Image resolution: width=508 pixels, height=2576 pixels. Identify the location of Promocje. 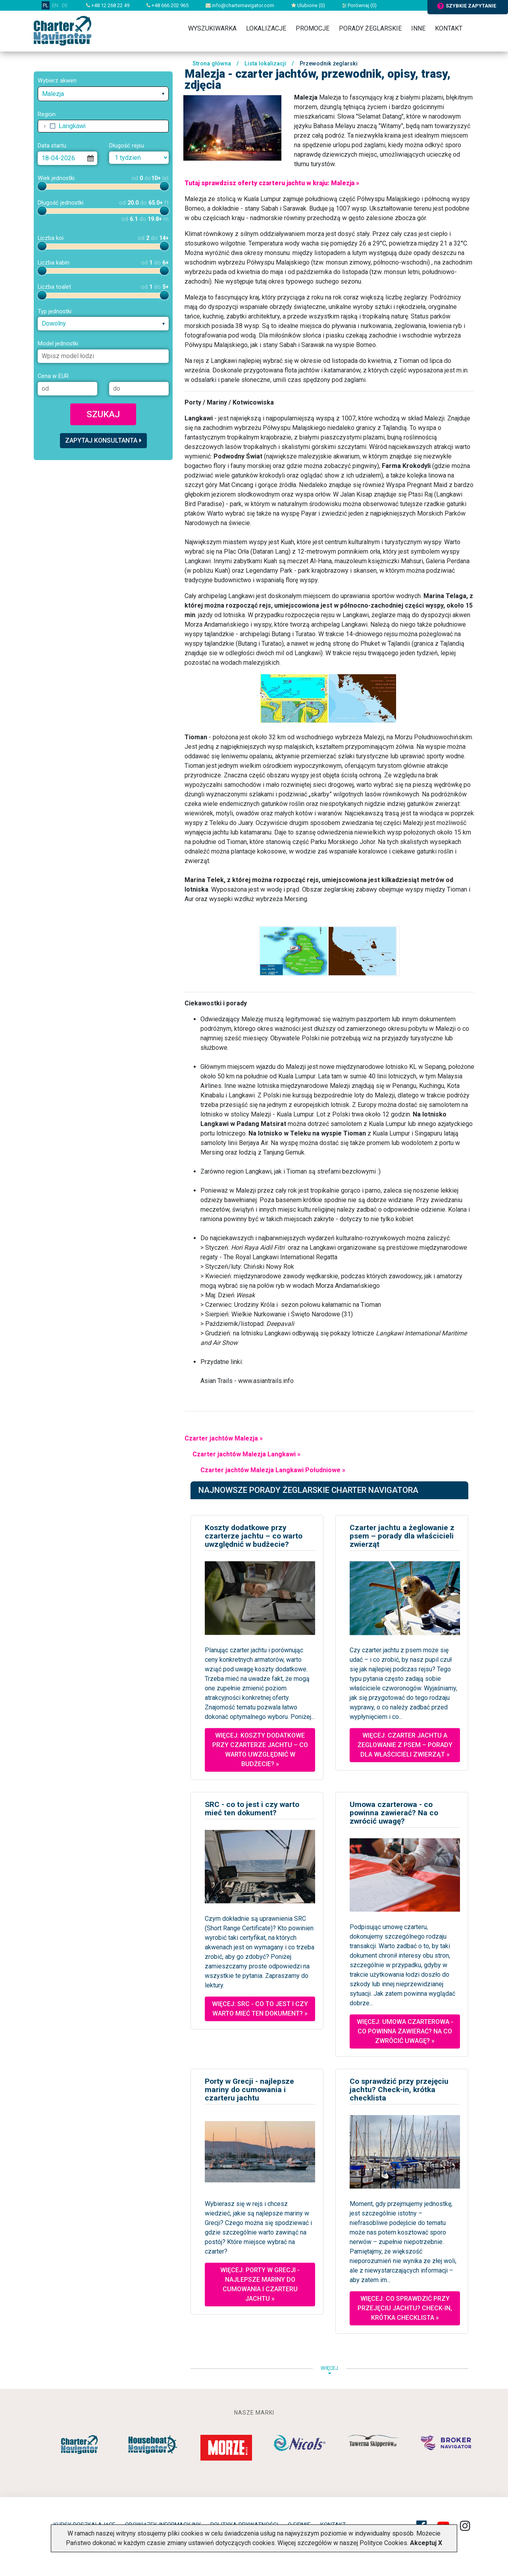
(312, 28).